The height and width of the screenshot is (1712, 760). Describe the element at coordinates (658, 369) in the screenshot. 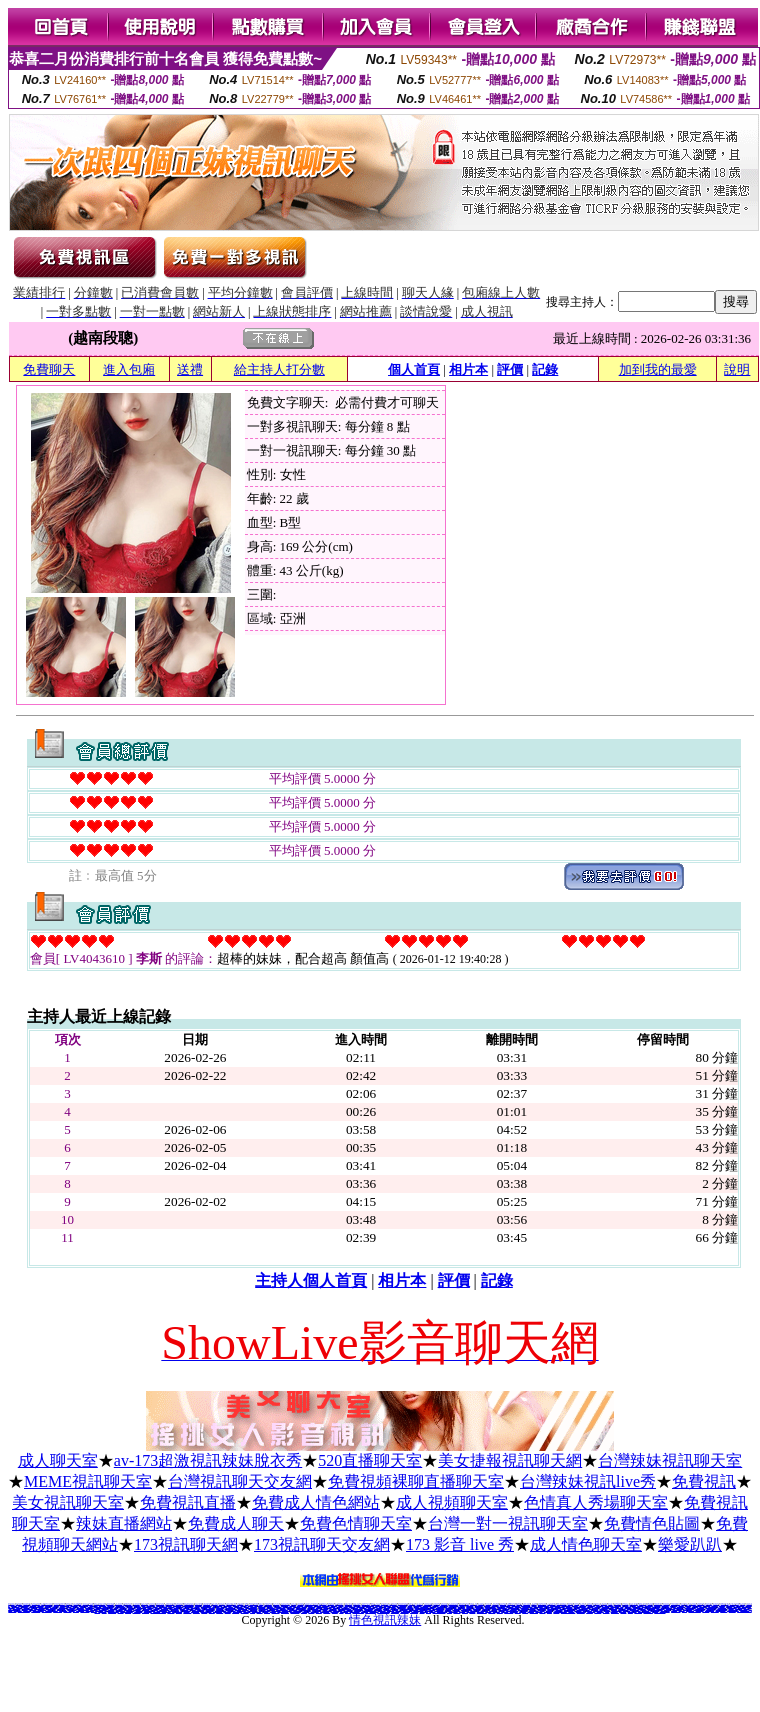

I see `加到我的最愛` at that location.